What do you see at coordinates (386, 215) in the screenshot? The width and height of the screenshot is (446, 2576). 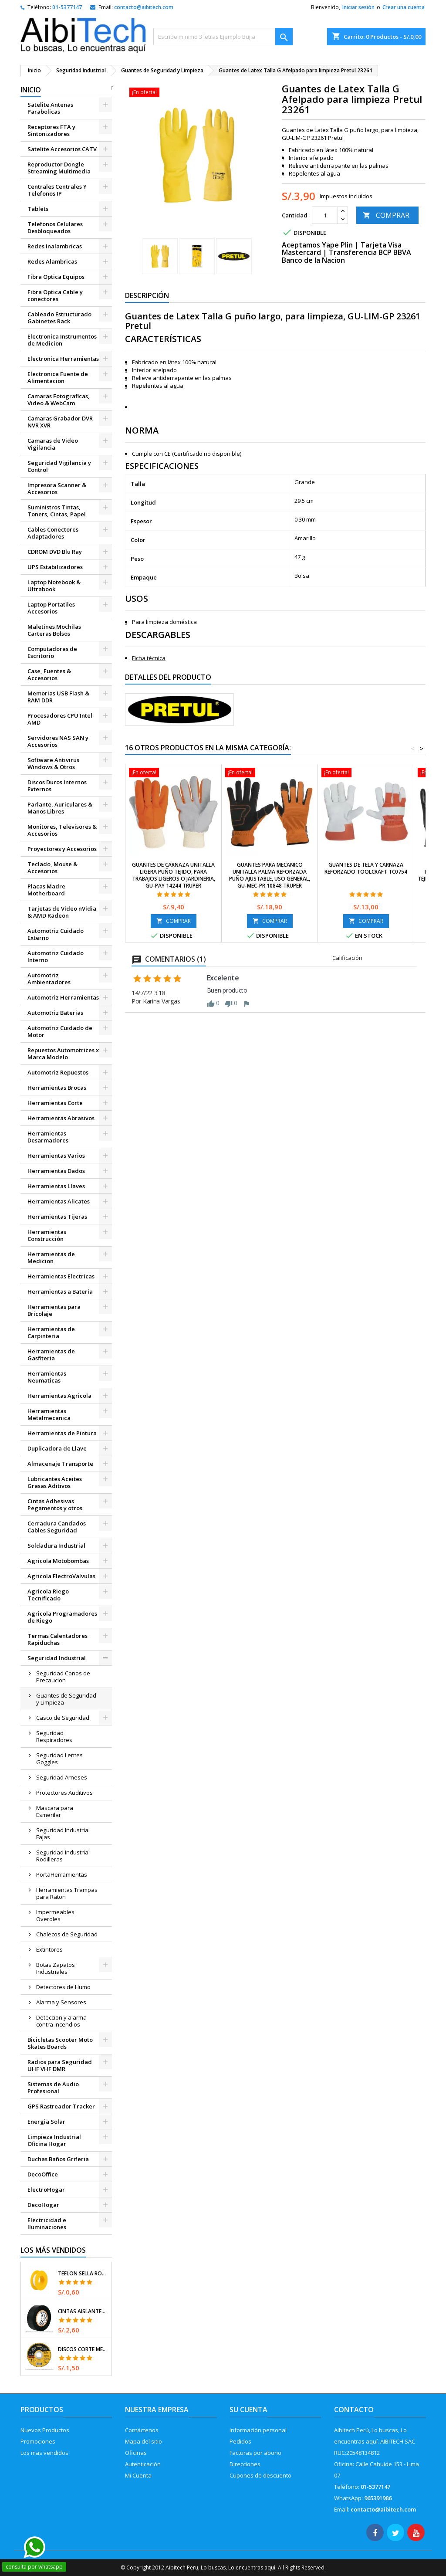 I see `COMPRAR` at bounding box center [386, 215].